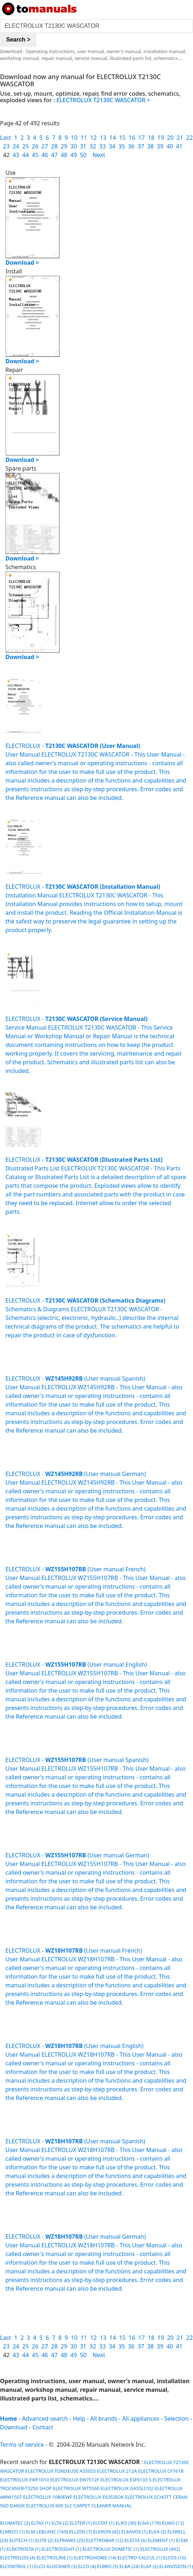  What do you see at coordinates (25, 155) in the screenshot?
I see `44` at bounding box center [25, 155].